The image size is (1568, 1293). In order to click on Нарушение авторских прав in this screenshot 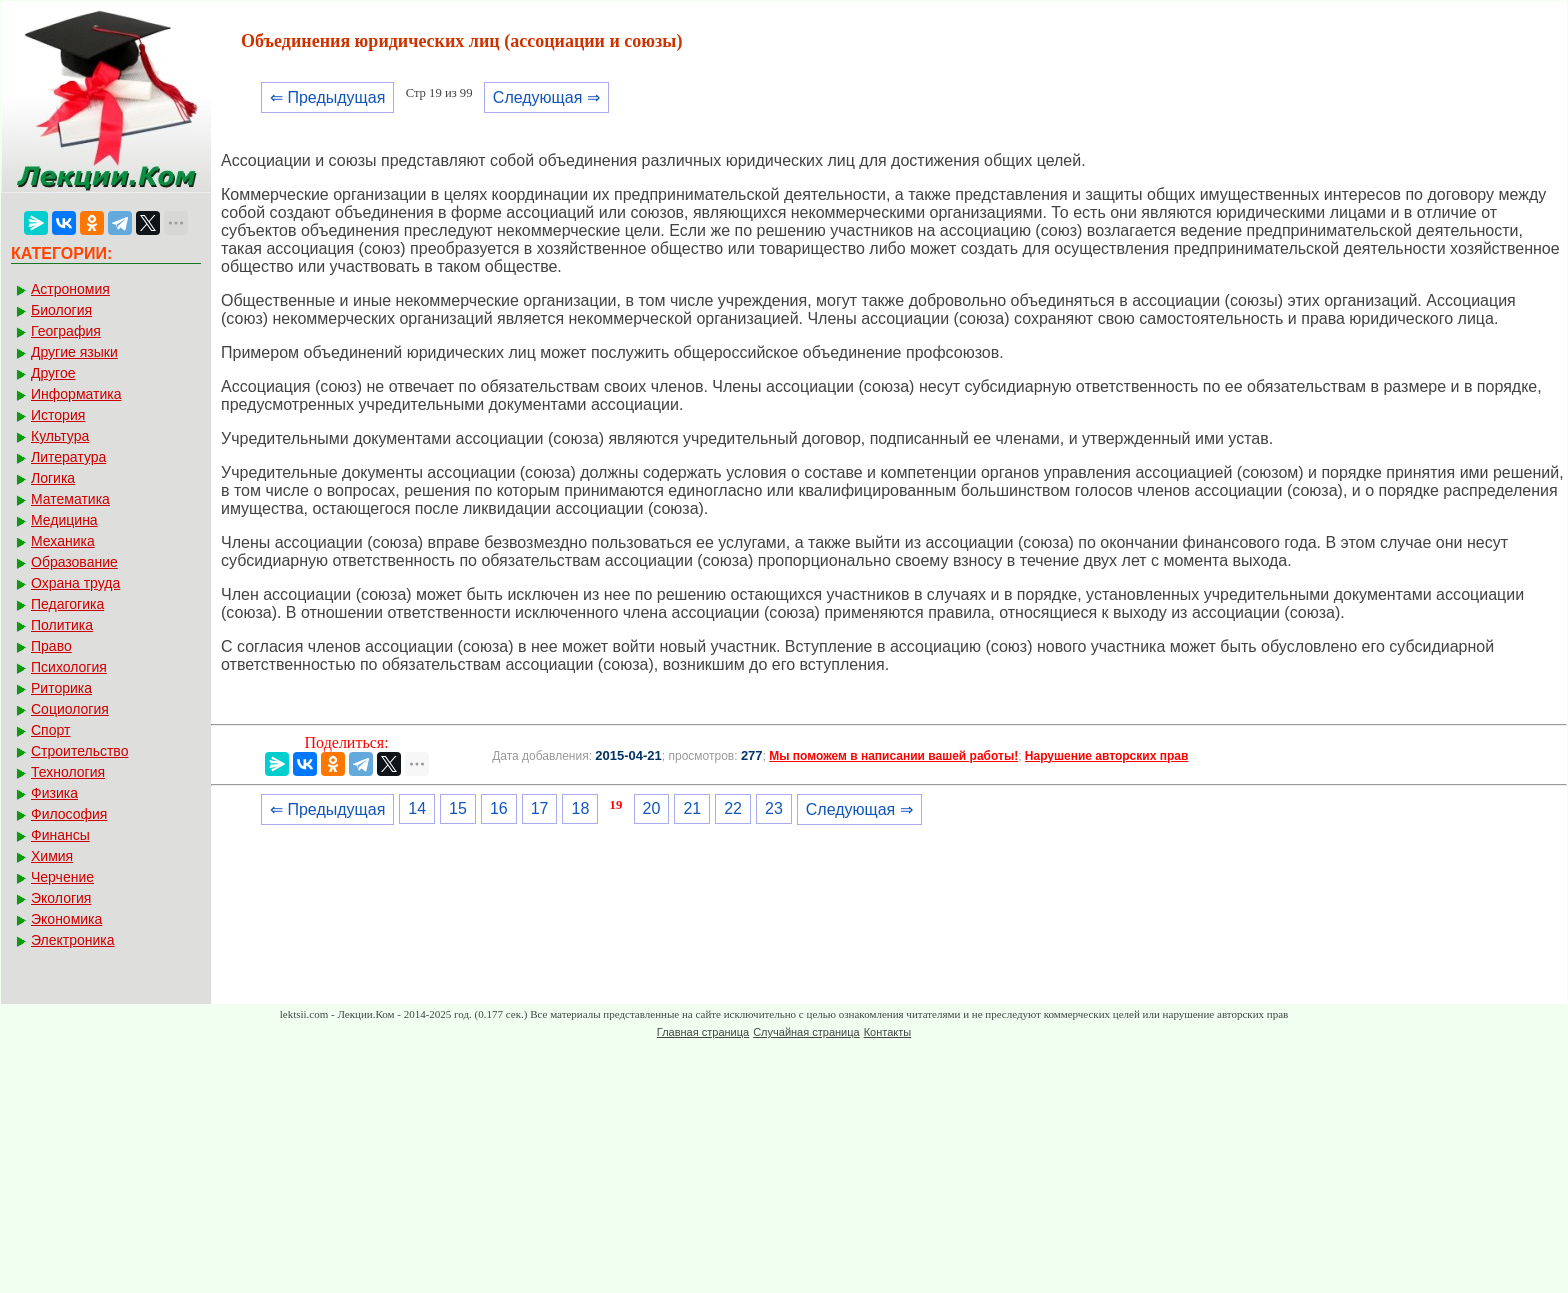, I will do `click(1106, 756)`.